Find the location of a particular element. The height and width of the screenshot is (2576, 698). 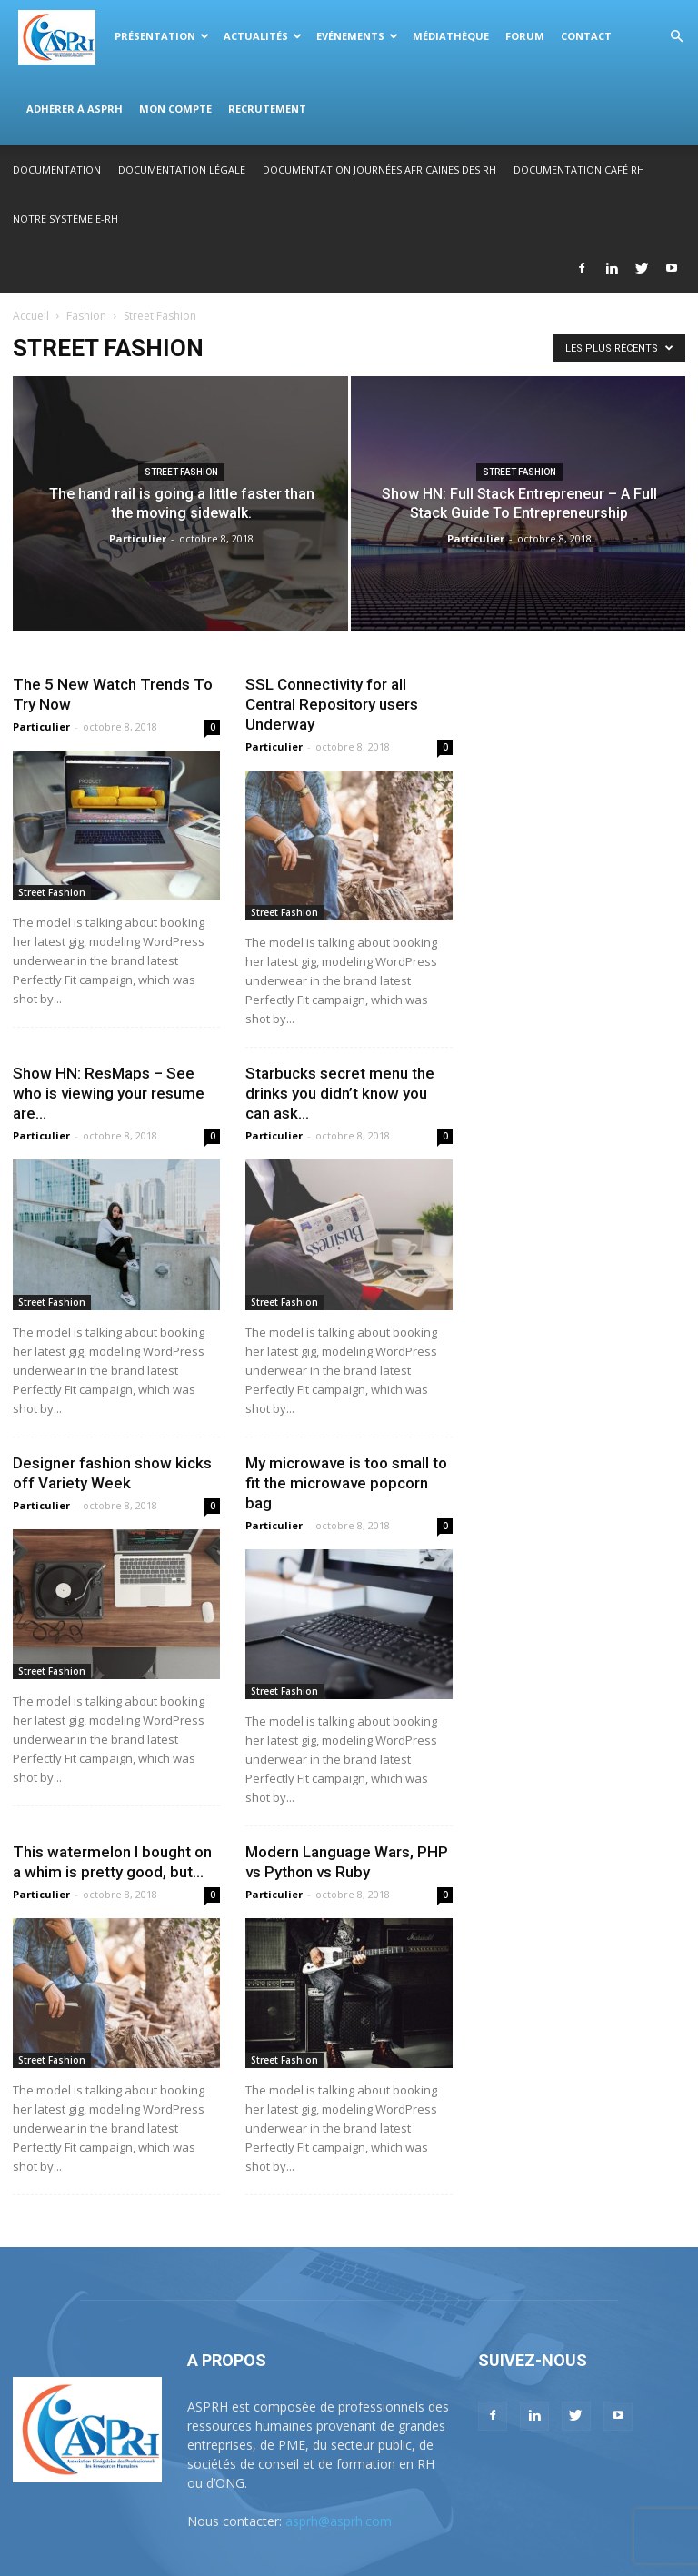

Médiathèque is located at coordinates (451, 36).